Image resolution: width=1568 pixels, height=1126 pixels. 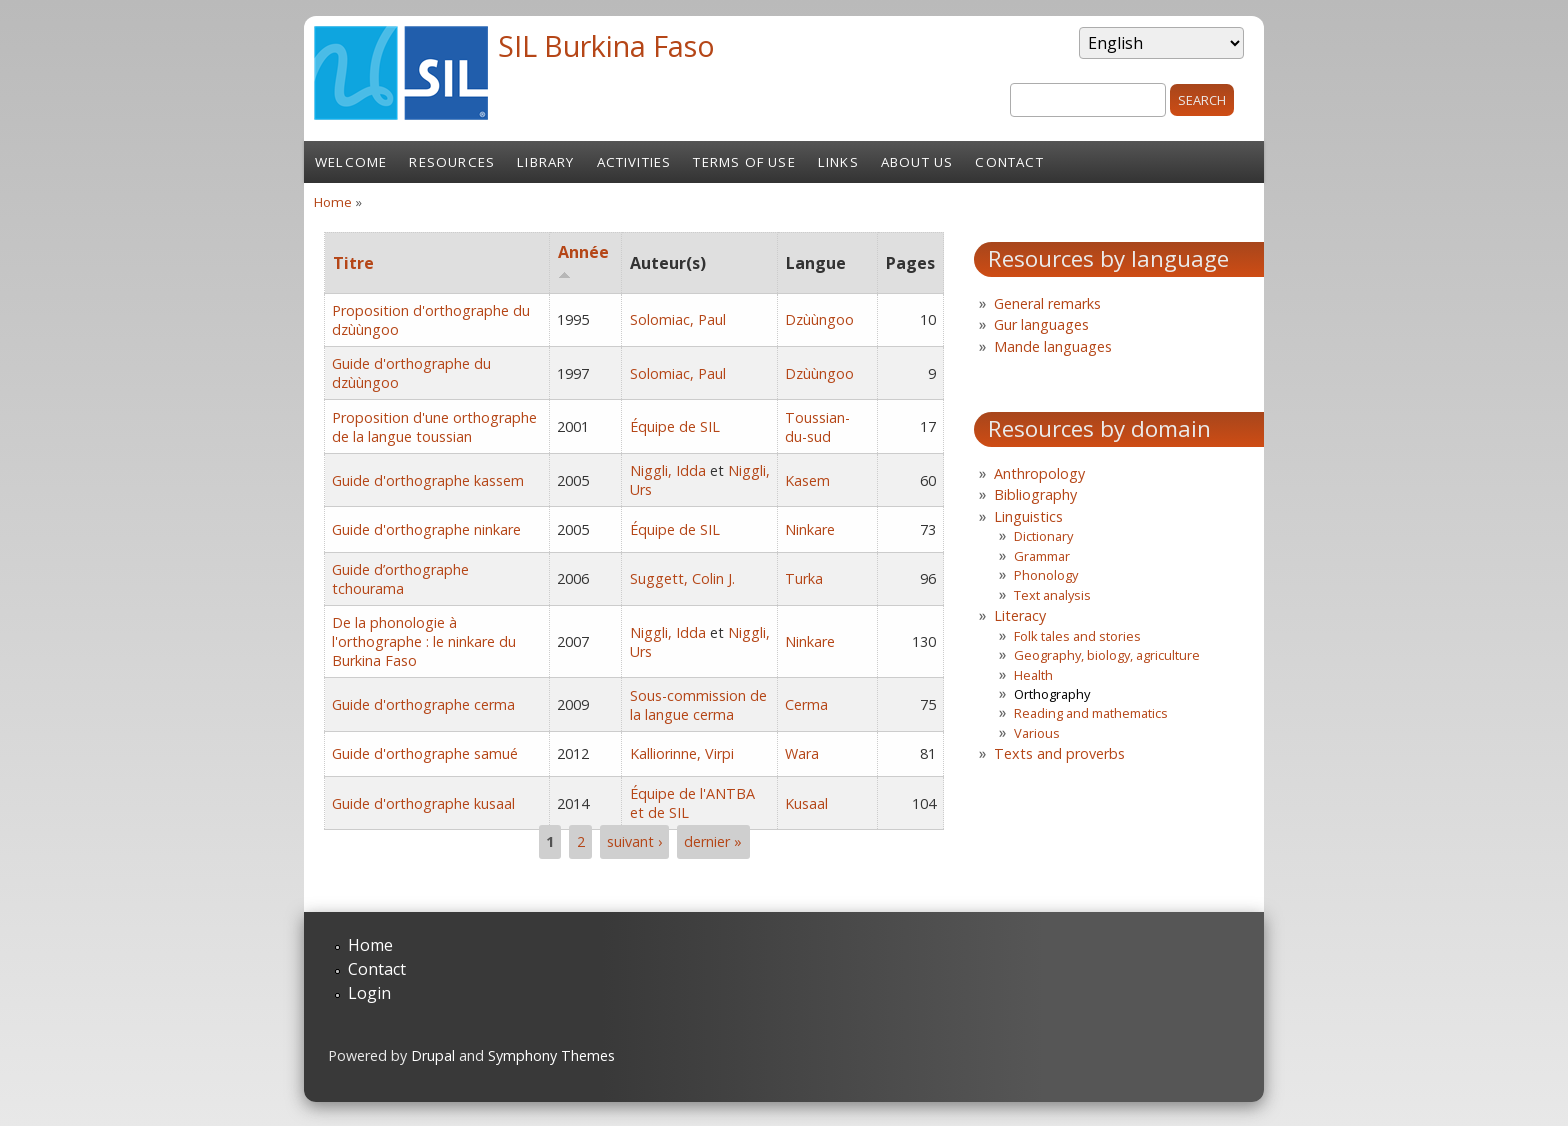 I want to click on Kusaal, so click(x=806, y=803).